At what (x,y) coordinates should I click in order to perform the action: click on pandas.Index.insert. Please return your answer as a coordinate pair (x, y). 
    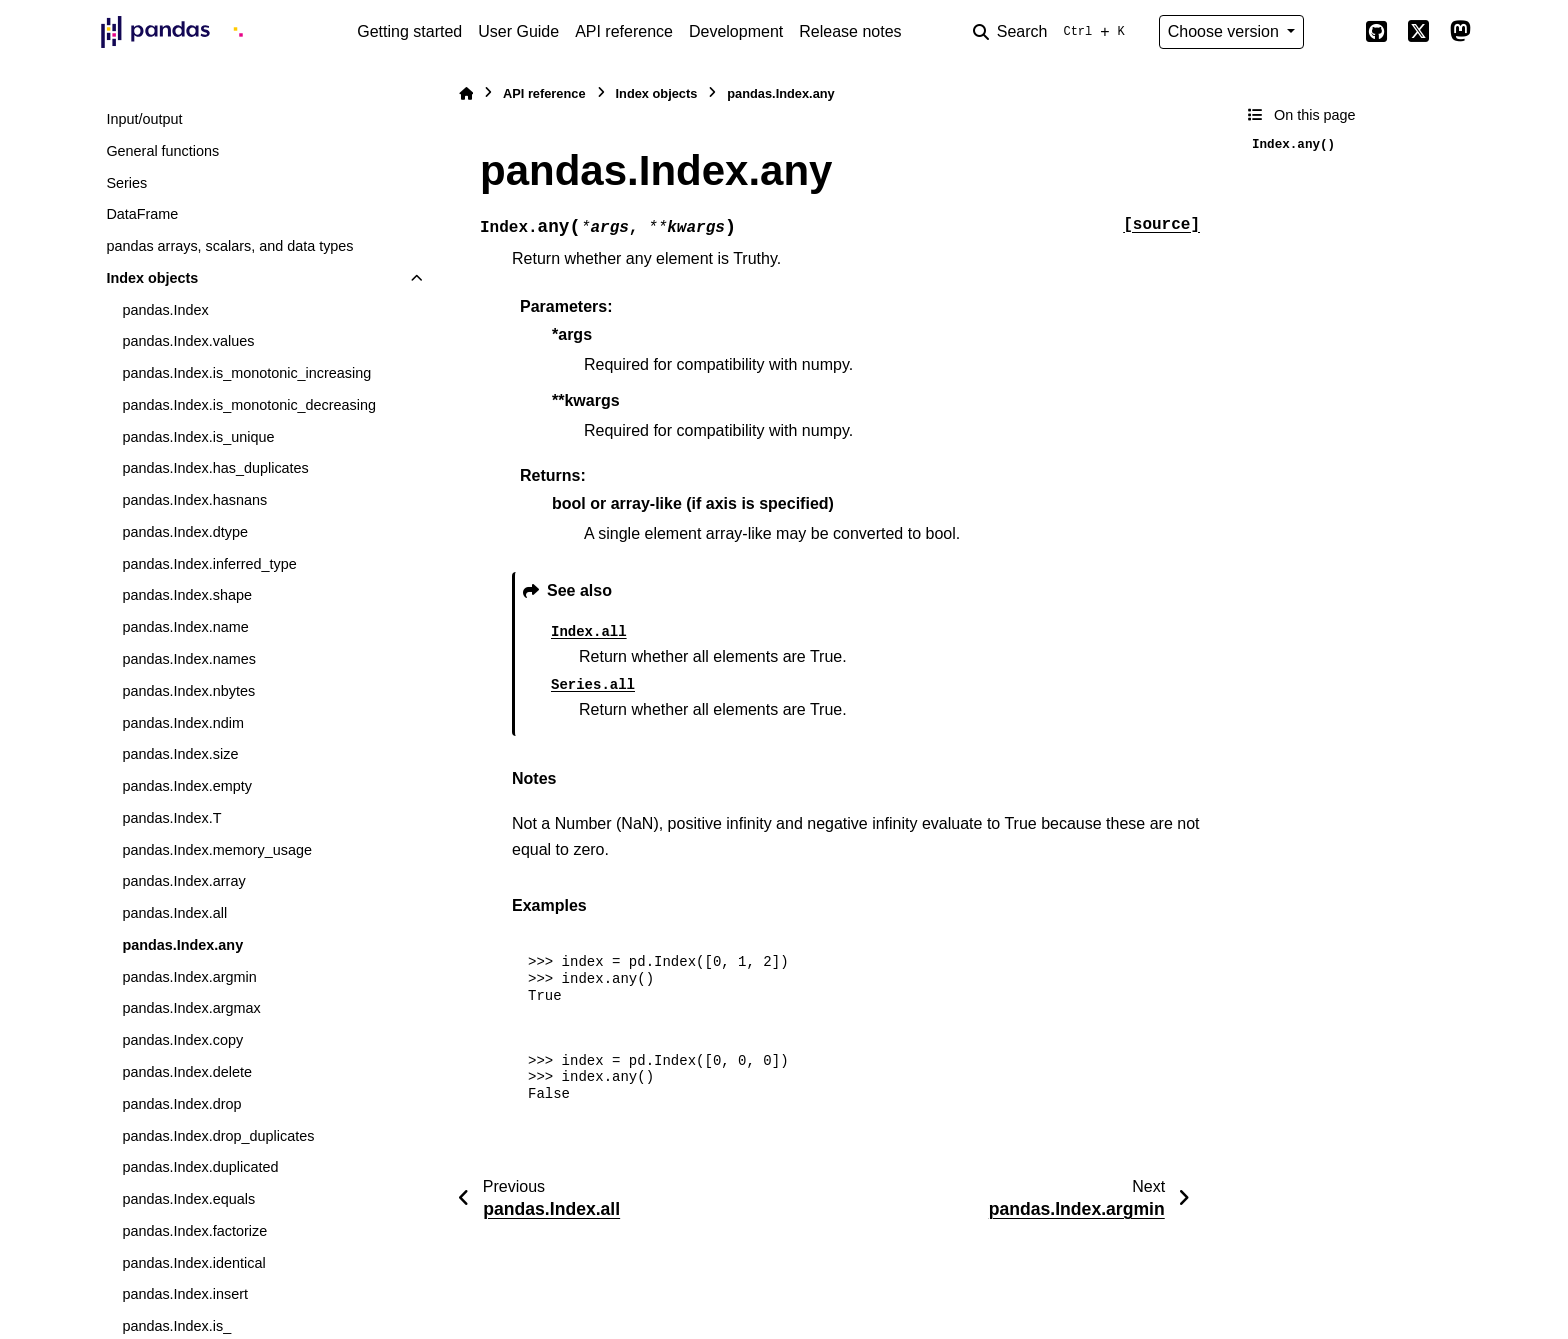
    Looking at the image, I should click on (185, 1294).